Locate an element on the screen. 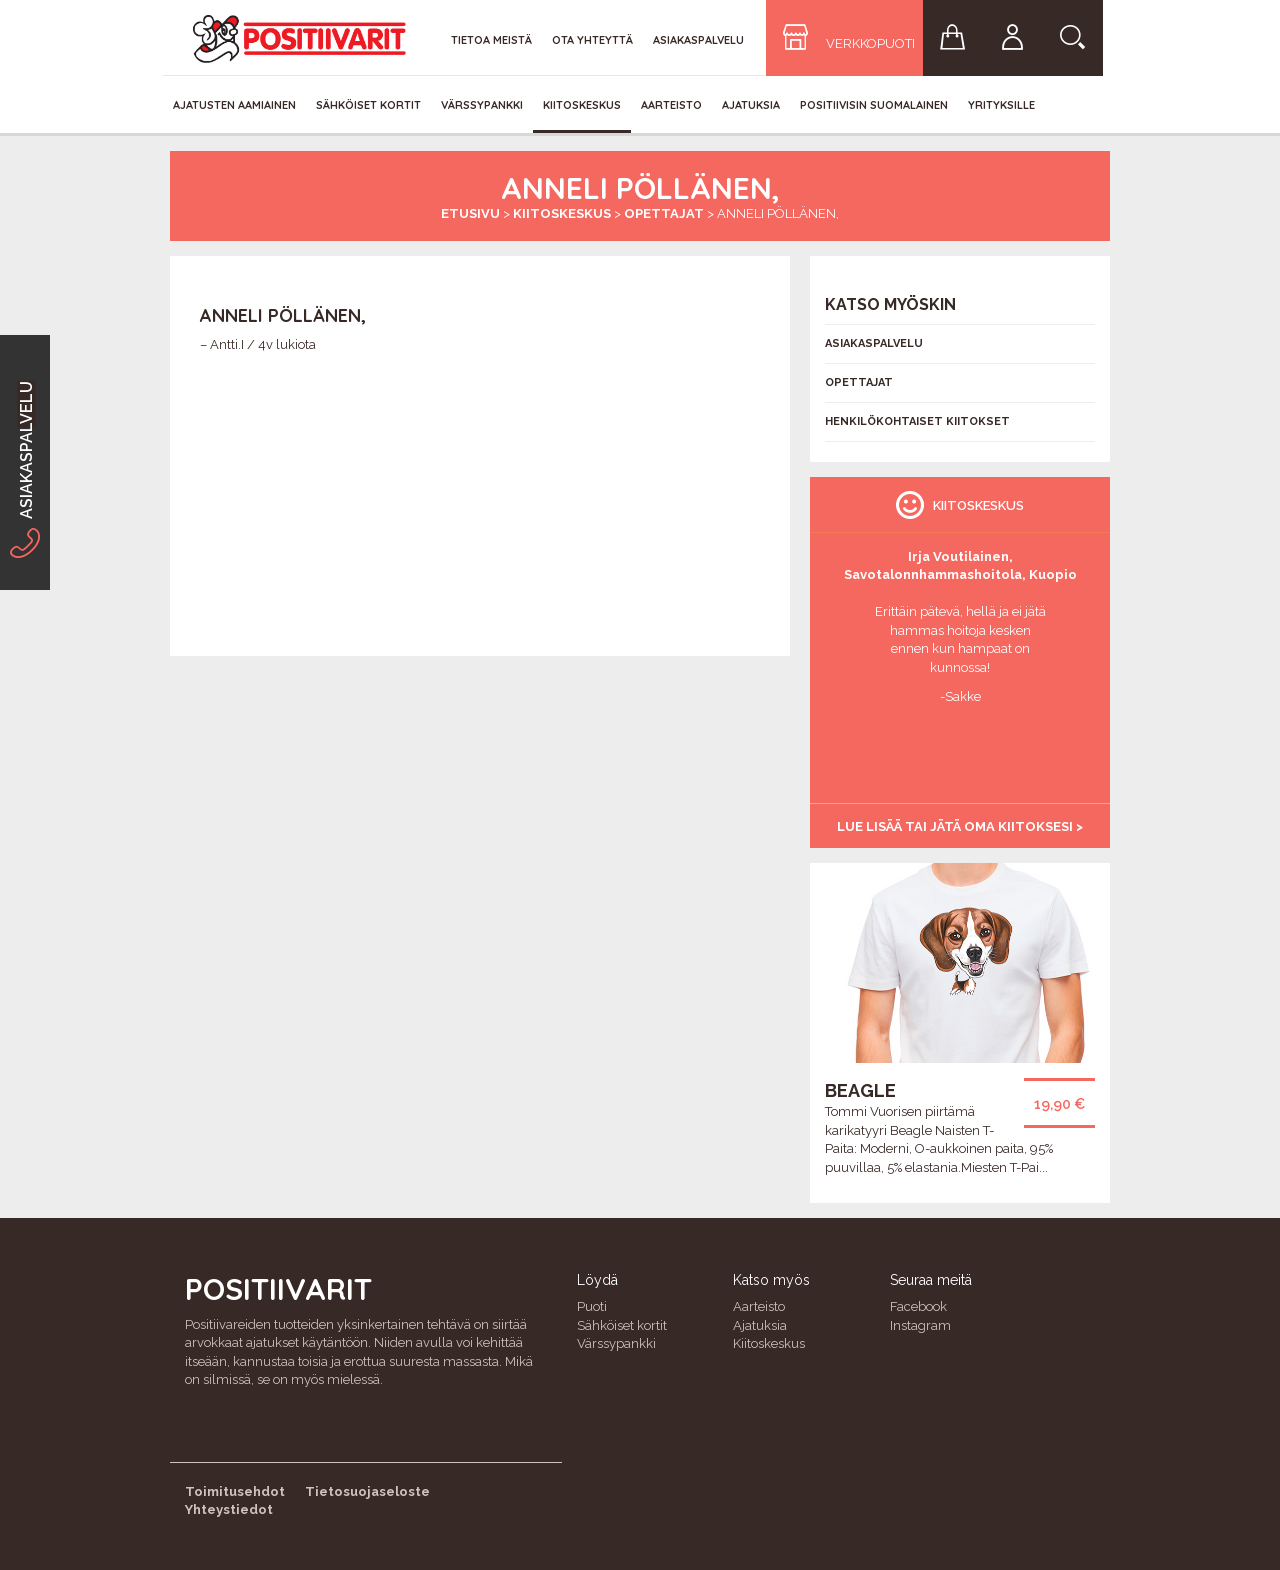 The image size is (1280, 1570). Etusivu is located at coordinates (470, 213).